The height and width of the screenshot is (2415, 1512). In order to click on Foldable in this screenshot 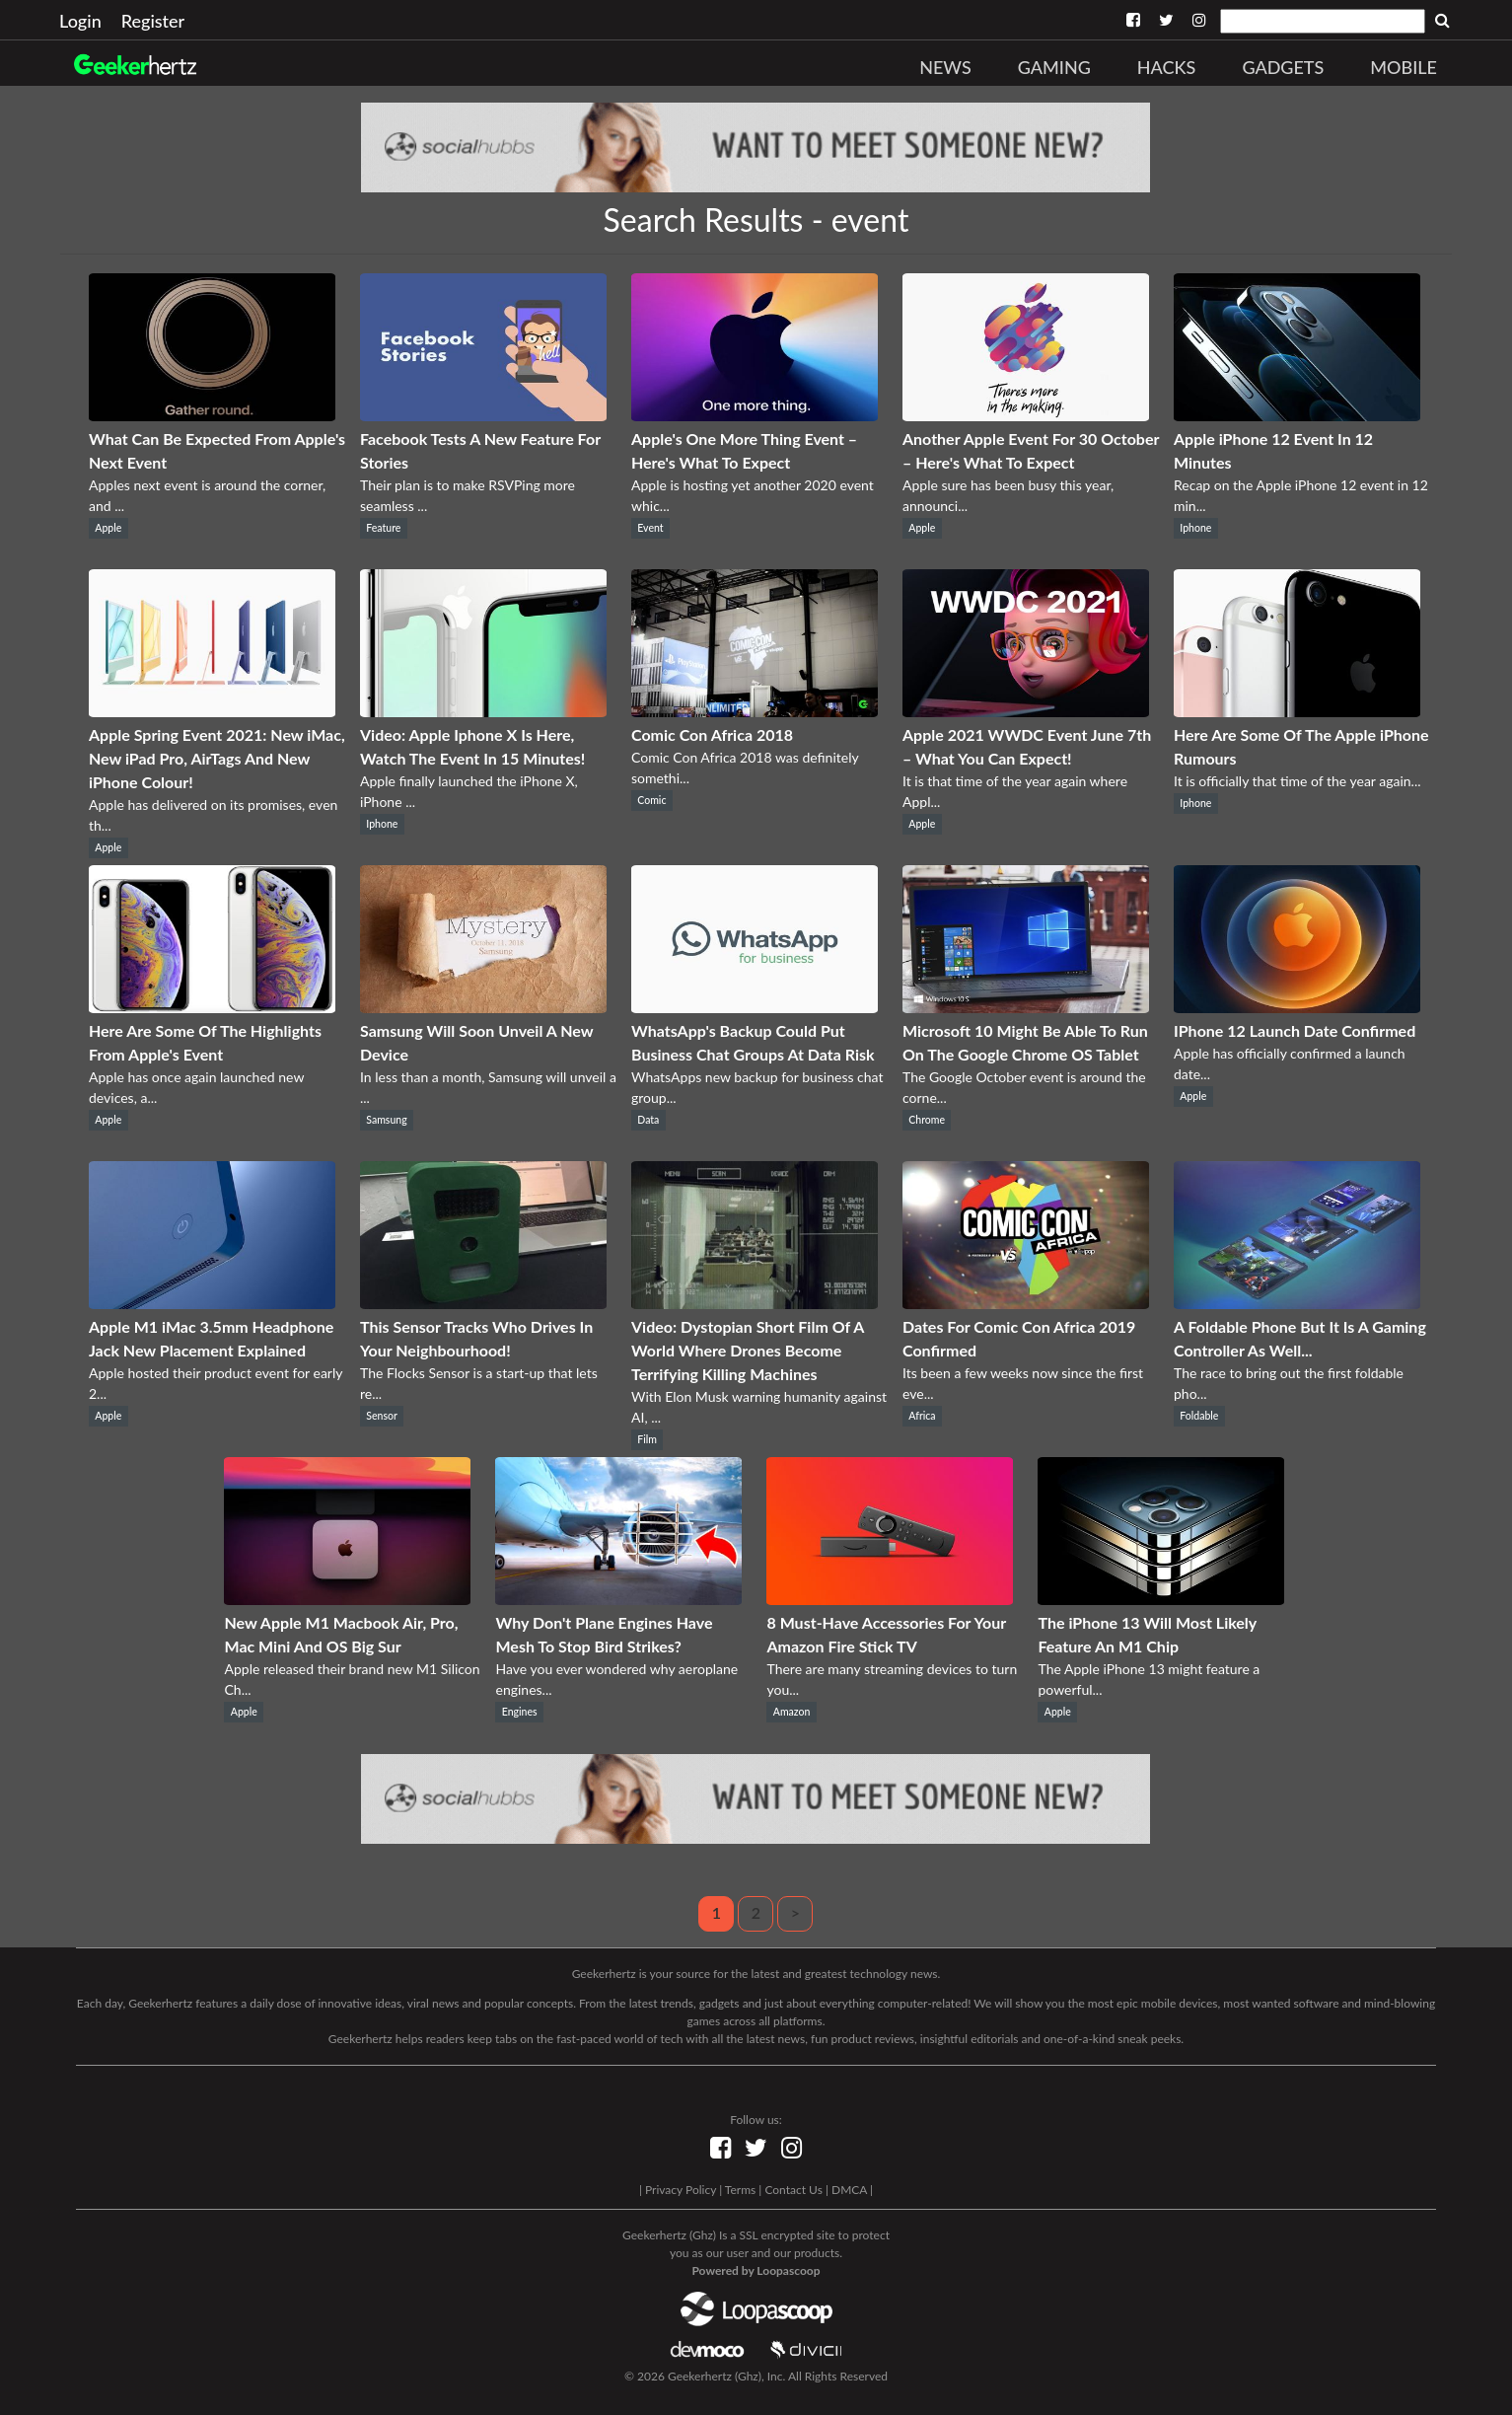, I will do `click(1199, 1416)`.